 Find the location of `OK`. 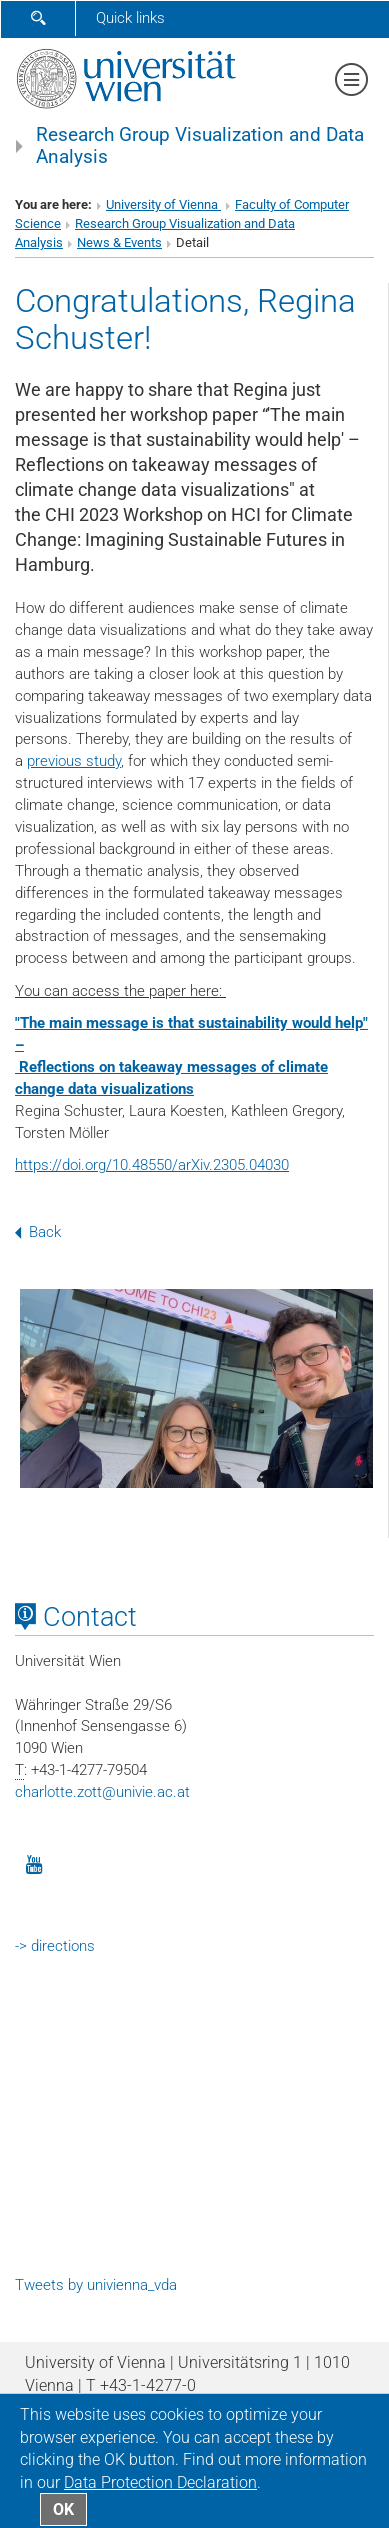

OK is located at coordinates (63, 2509).